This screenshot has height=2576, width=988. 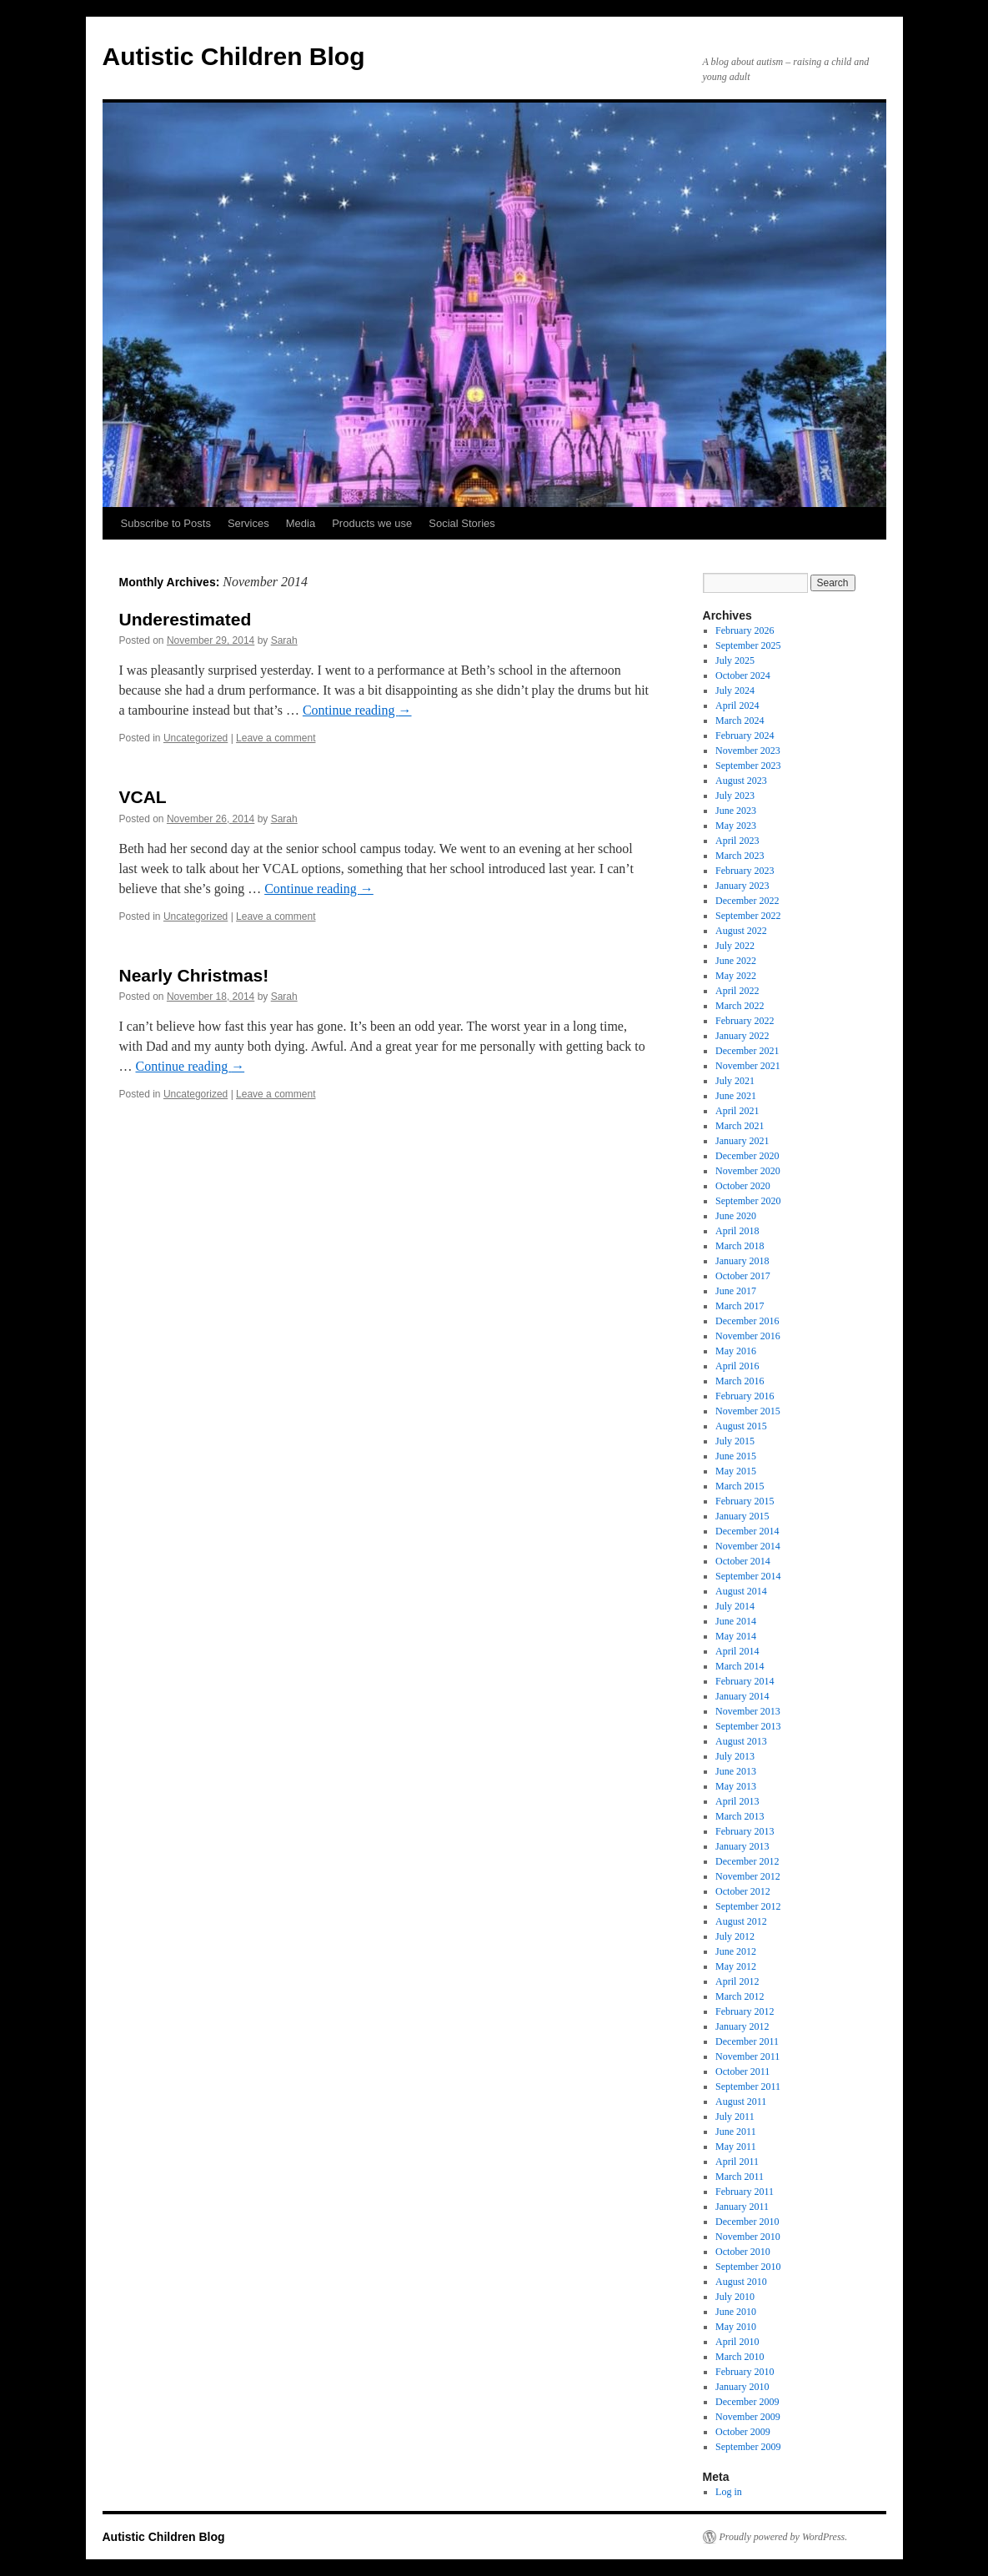 I want to click on April 2023, so click(x=737, y=840).